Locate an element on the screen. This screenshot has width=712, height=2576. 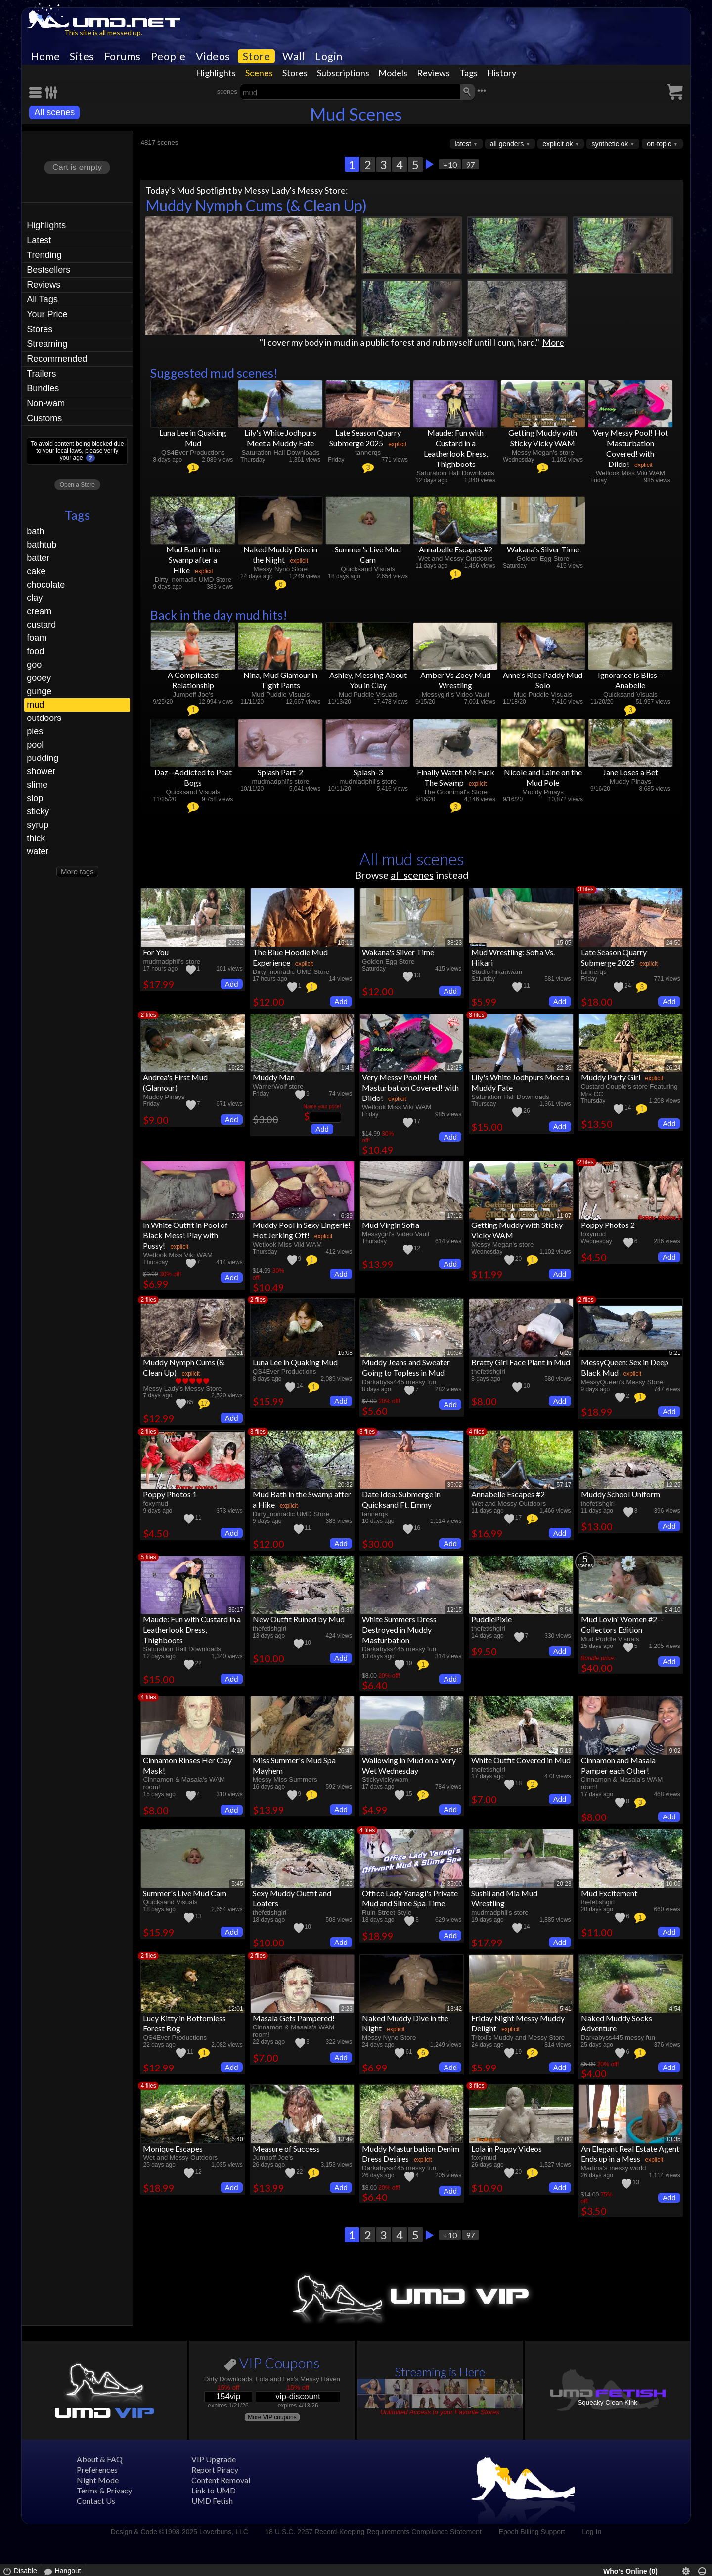
Link to UMD is located at coordinates (213, 2490).